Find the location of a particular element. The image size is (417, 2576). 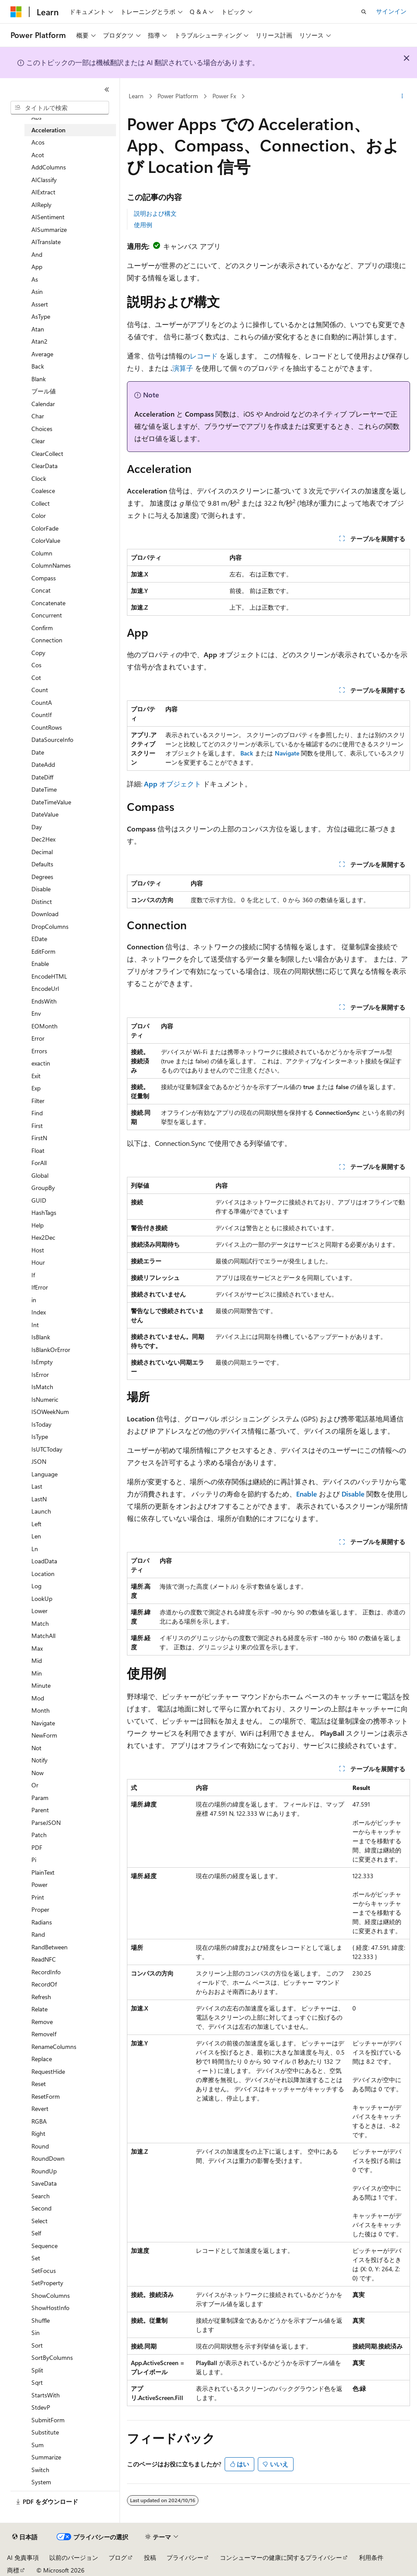

IsUTCToday [treeitem] is located at coordinates (46, 1449).